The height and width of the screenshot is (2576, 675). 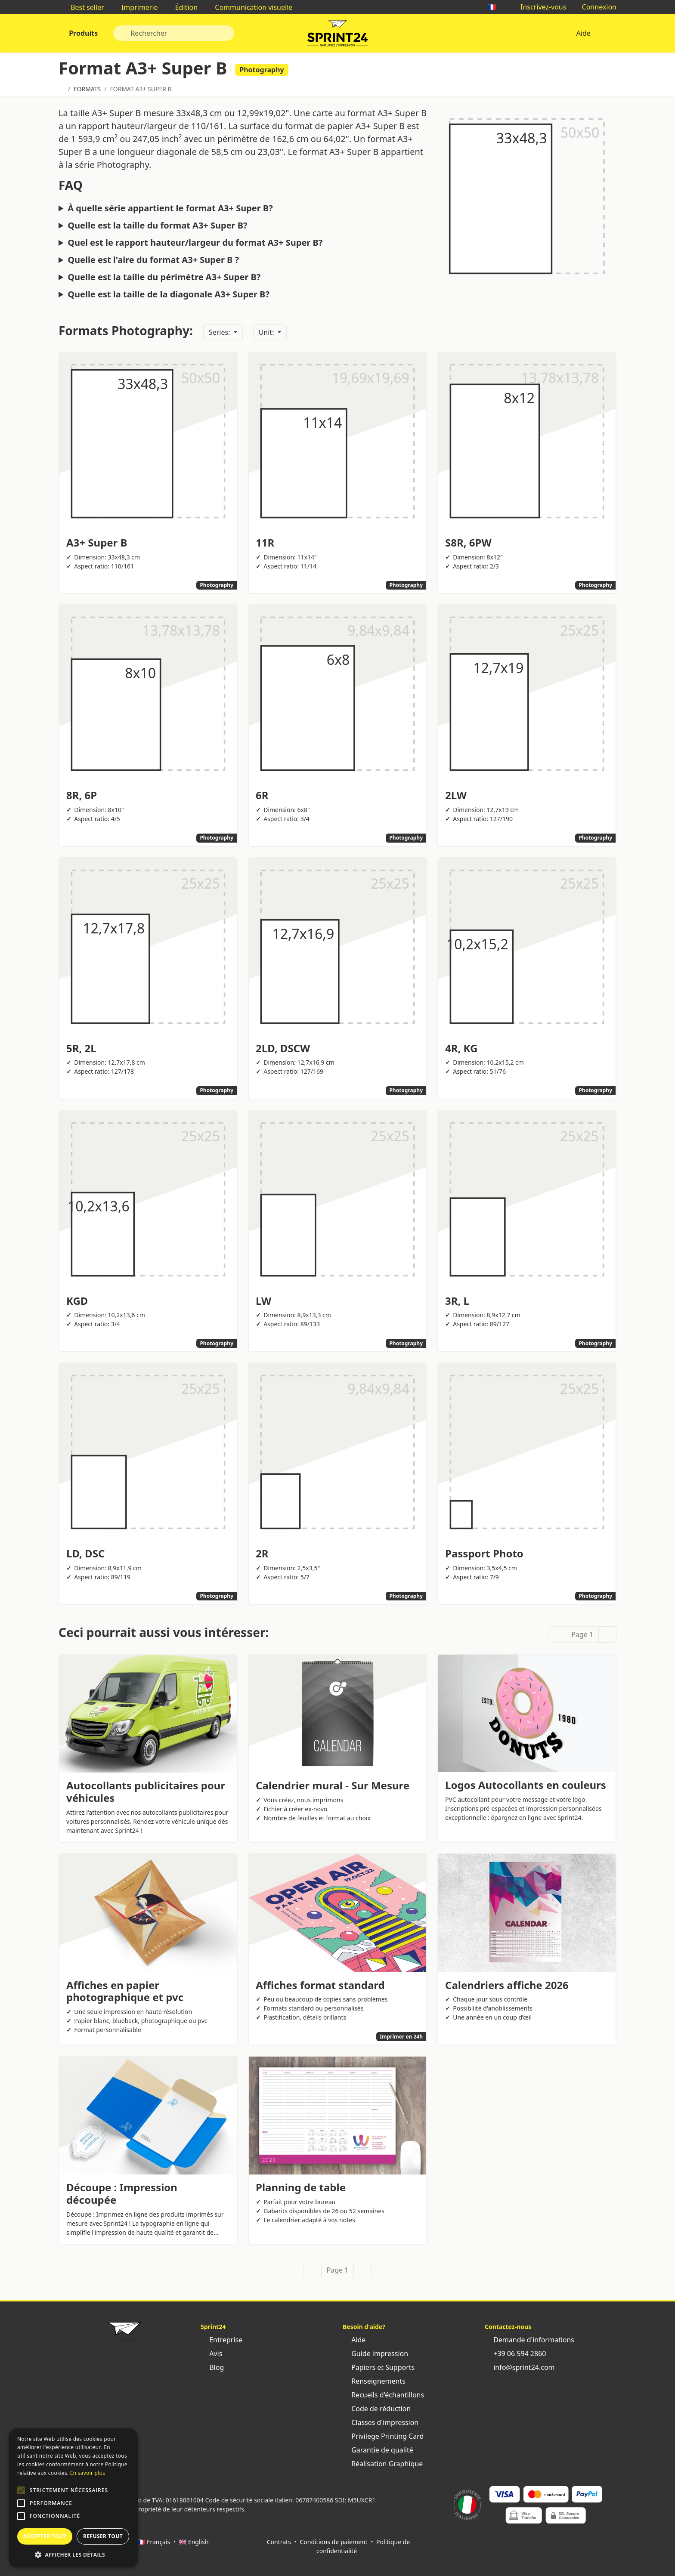 I want to click on Best seller, so click(x=83, y=7).